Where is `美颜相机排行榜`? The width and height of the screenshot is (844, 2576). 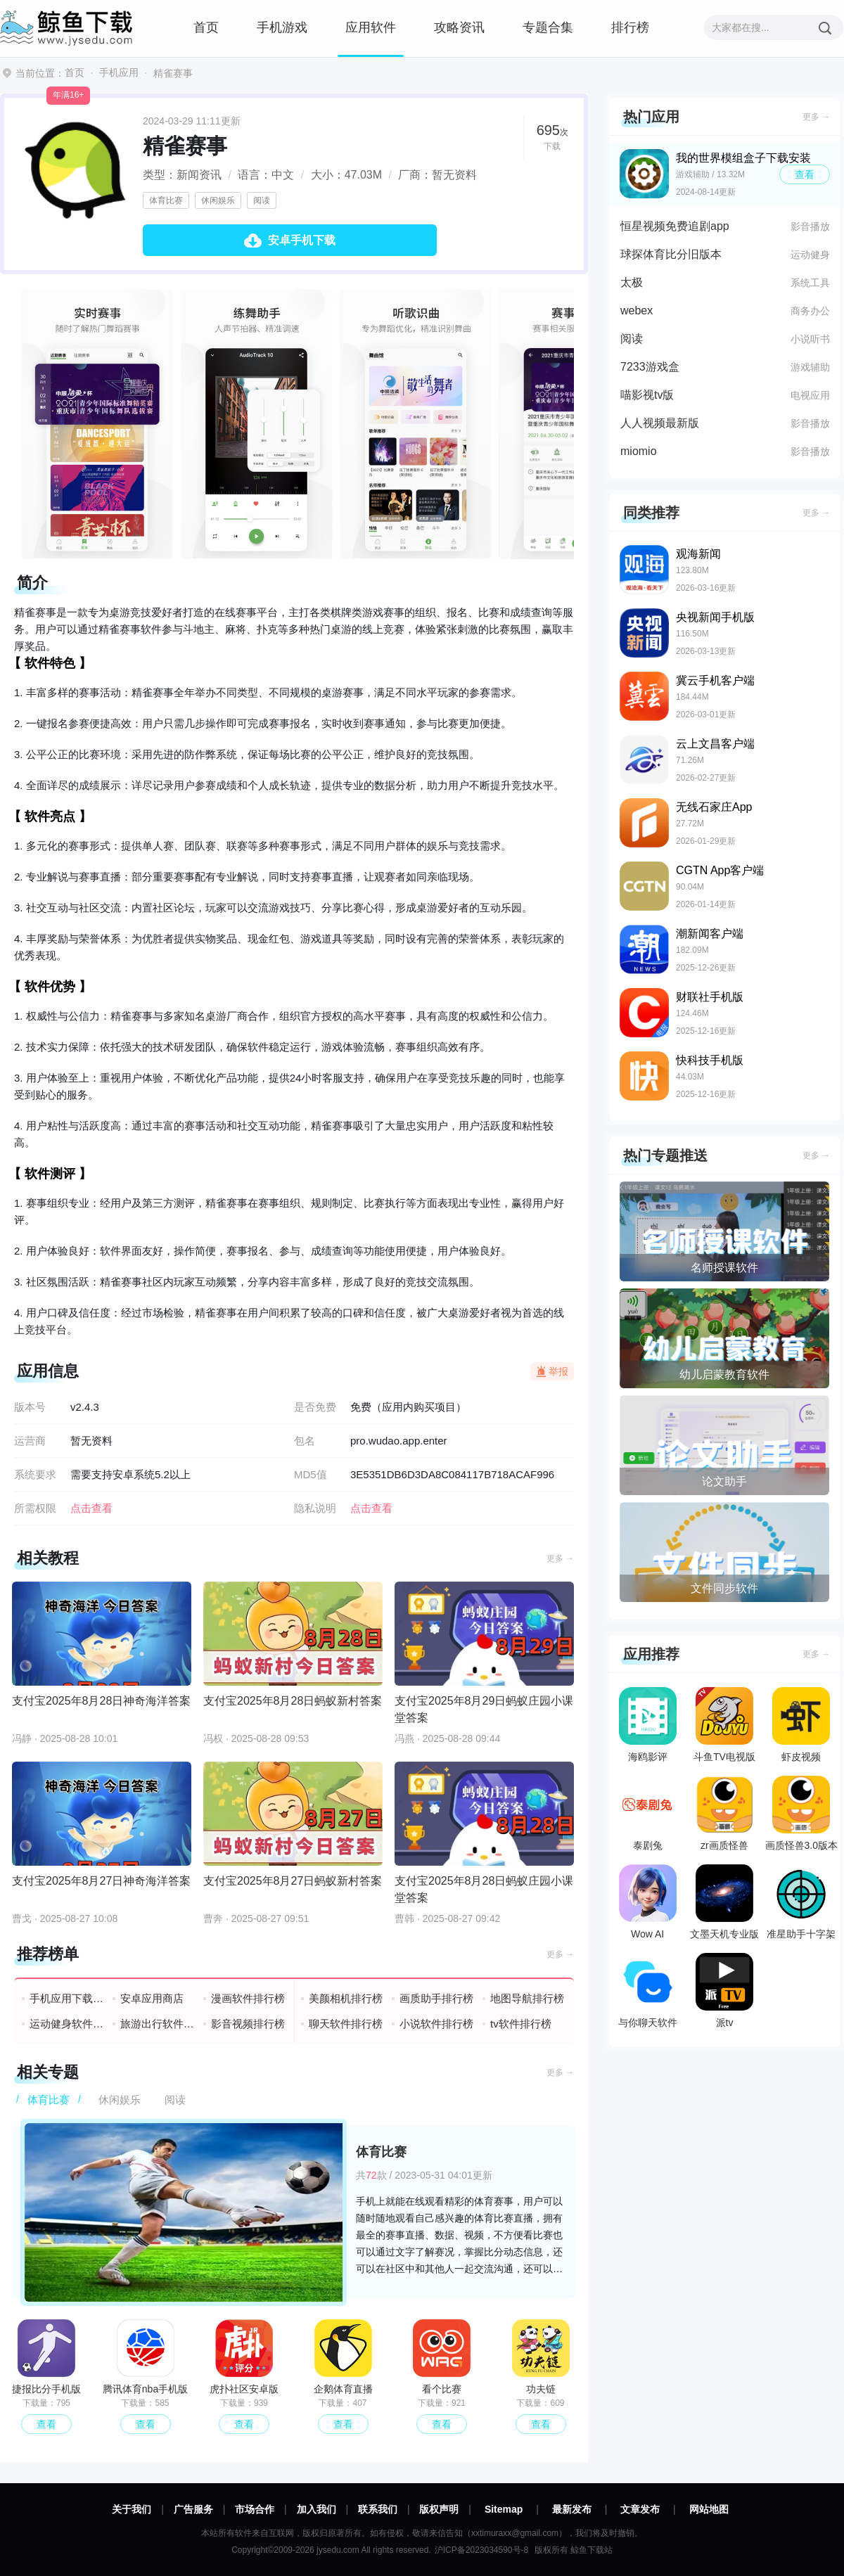 美颜相机排行榜 is located at coordinates (346, 1998).